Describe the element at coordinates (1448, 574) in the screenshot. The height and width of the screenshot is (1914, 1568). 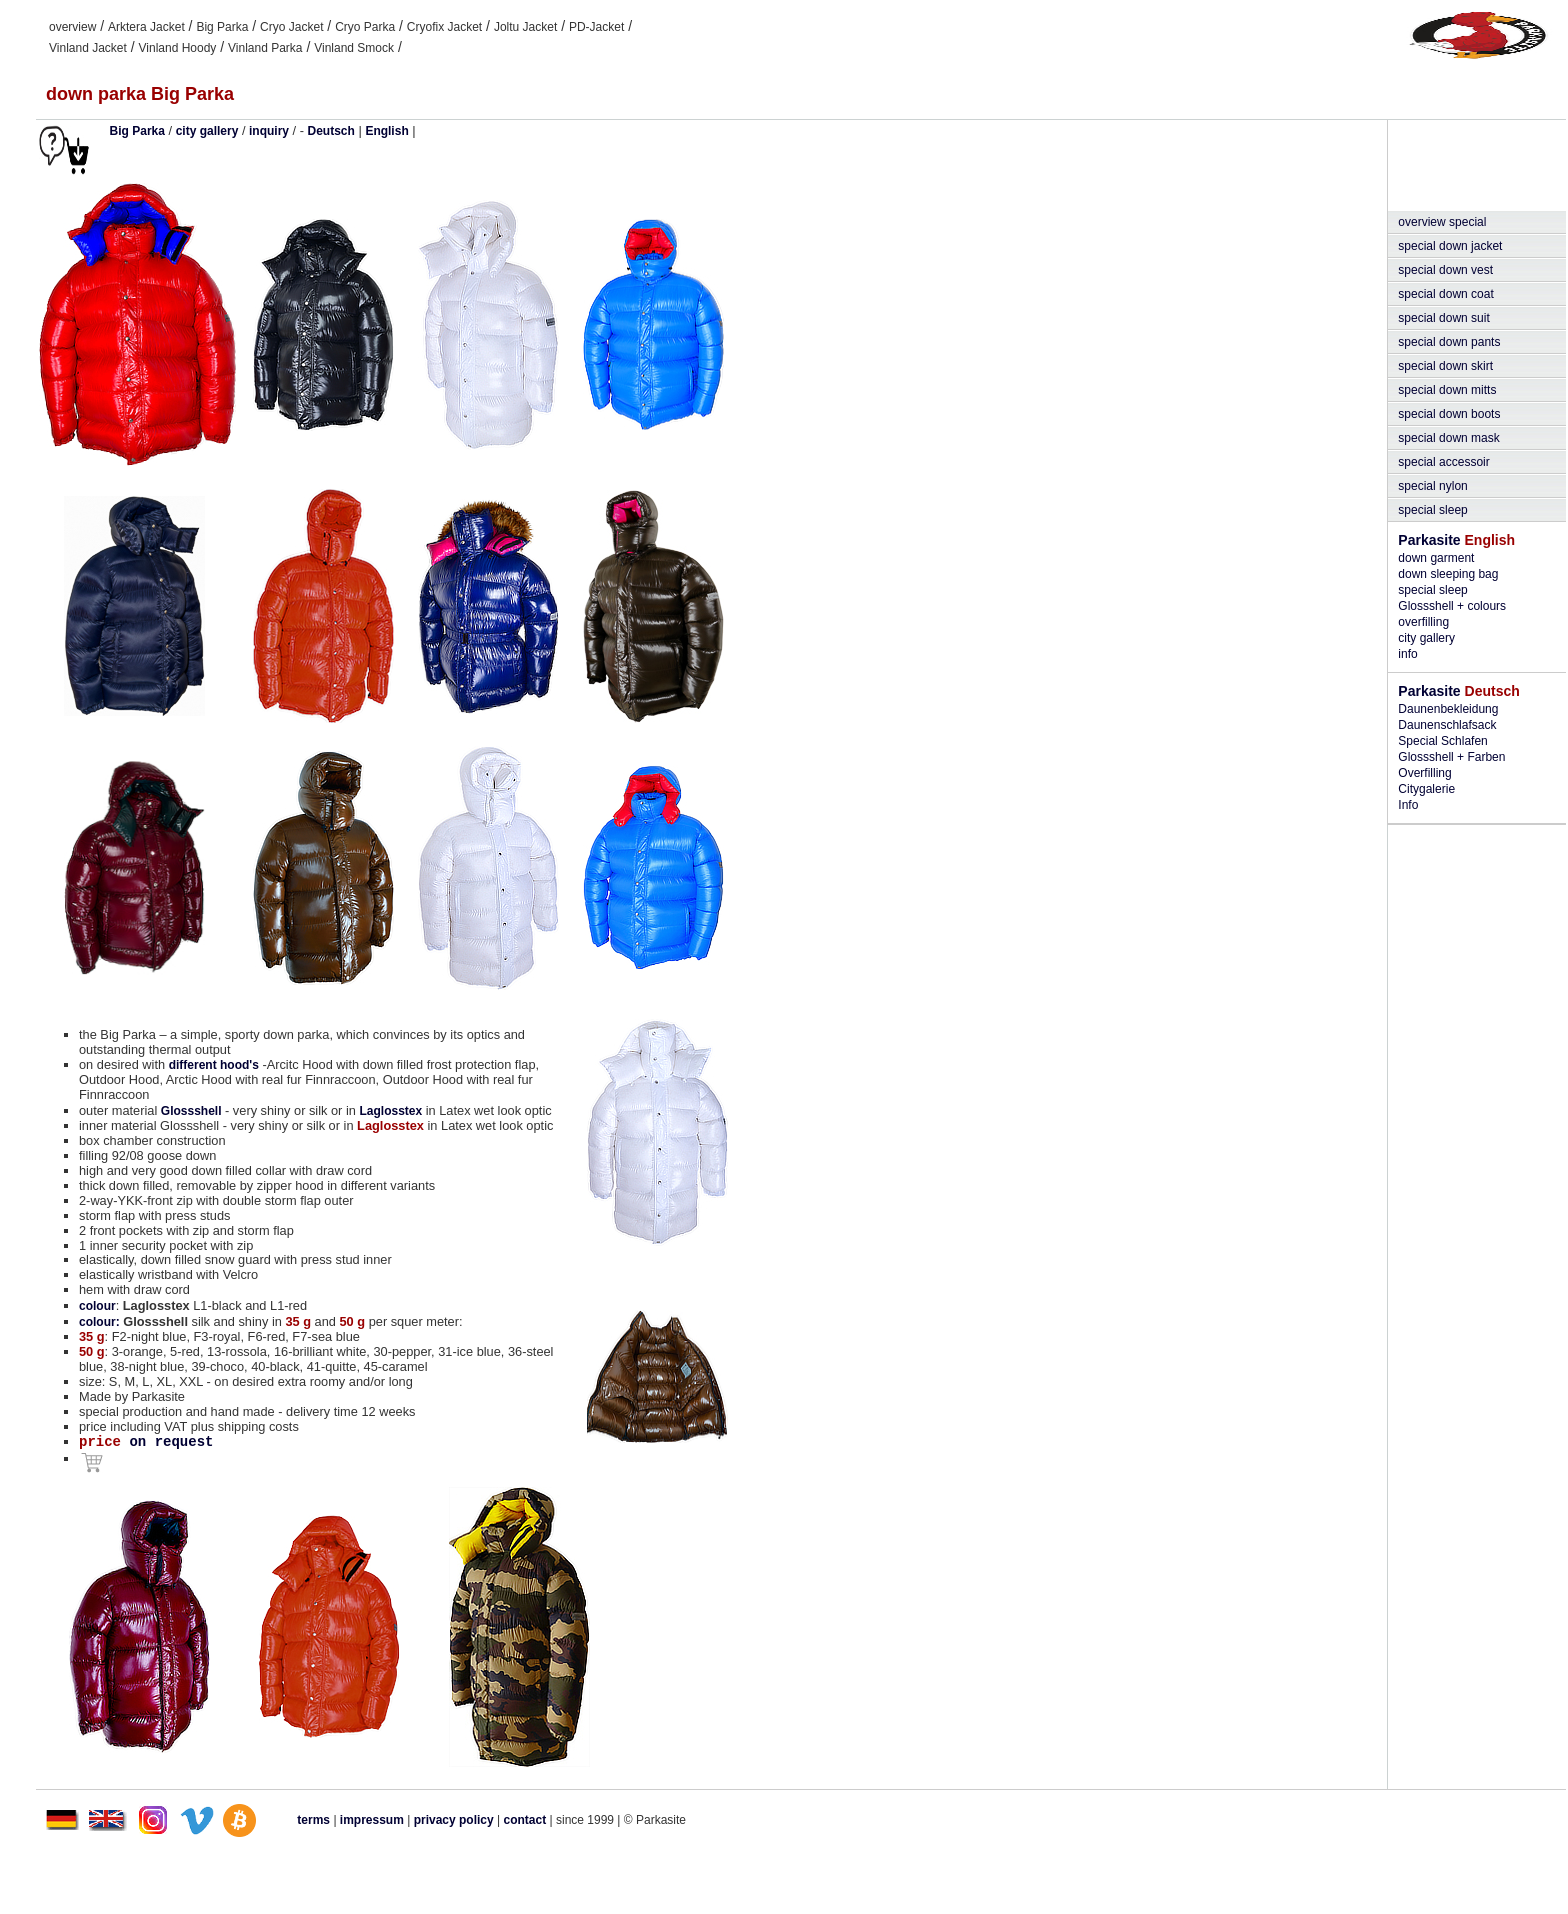
I see `down sleeping bag` at that location.